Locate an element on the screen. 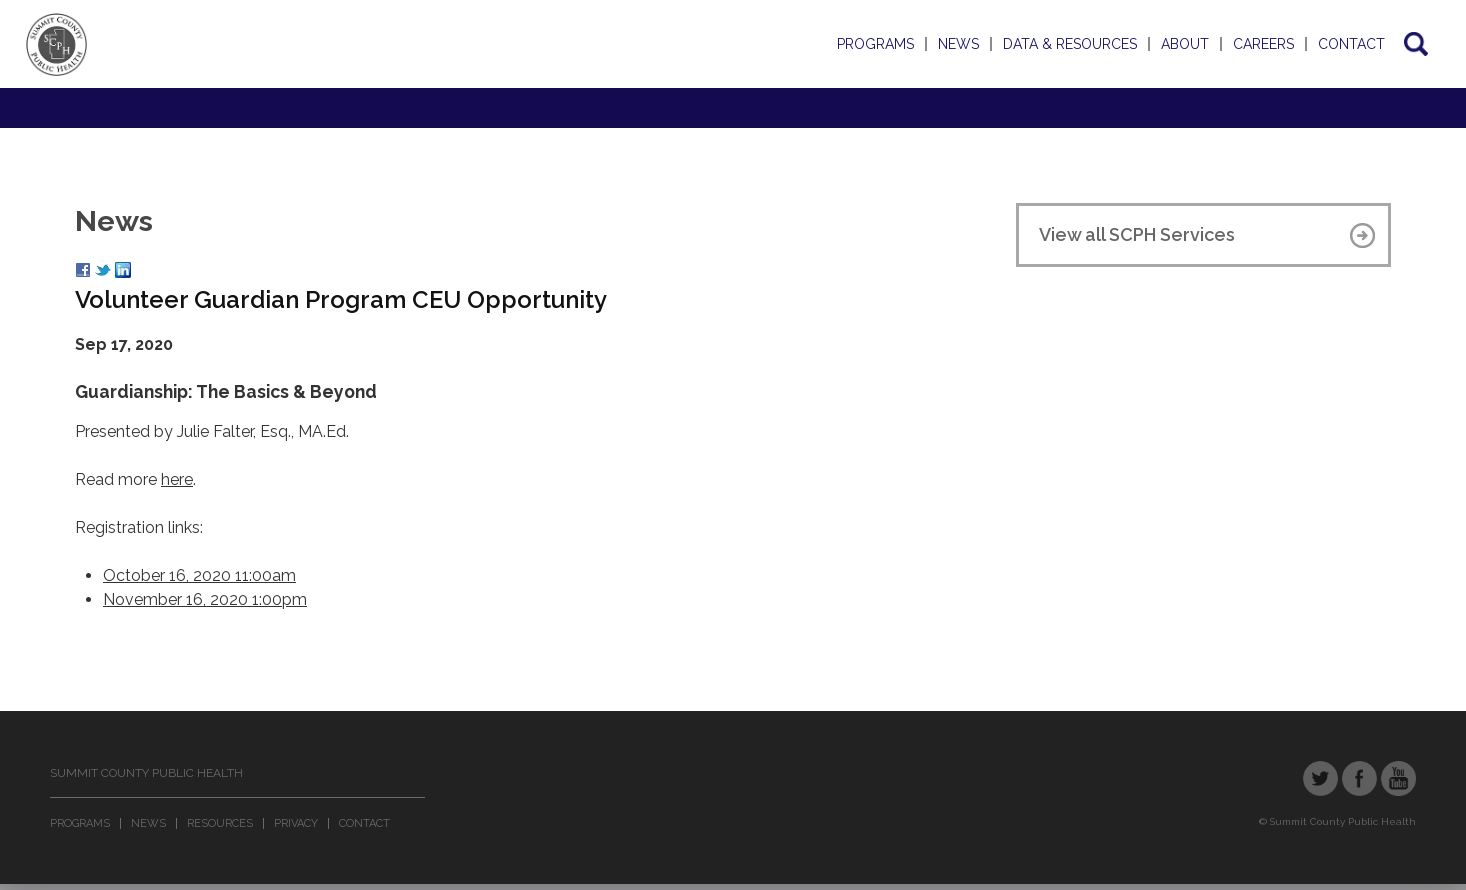 The height and width of the screenshot is (890, 1466). Careers is located at coordinates (1263, 44).